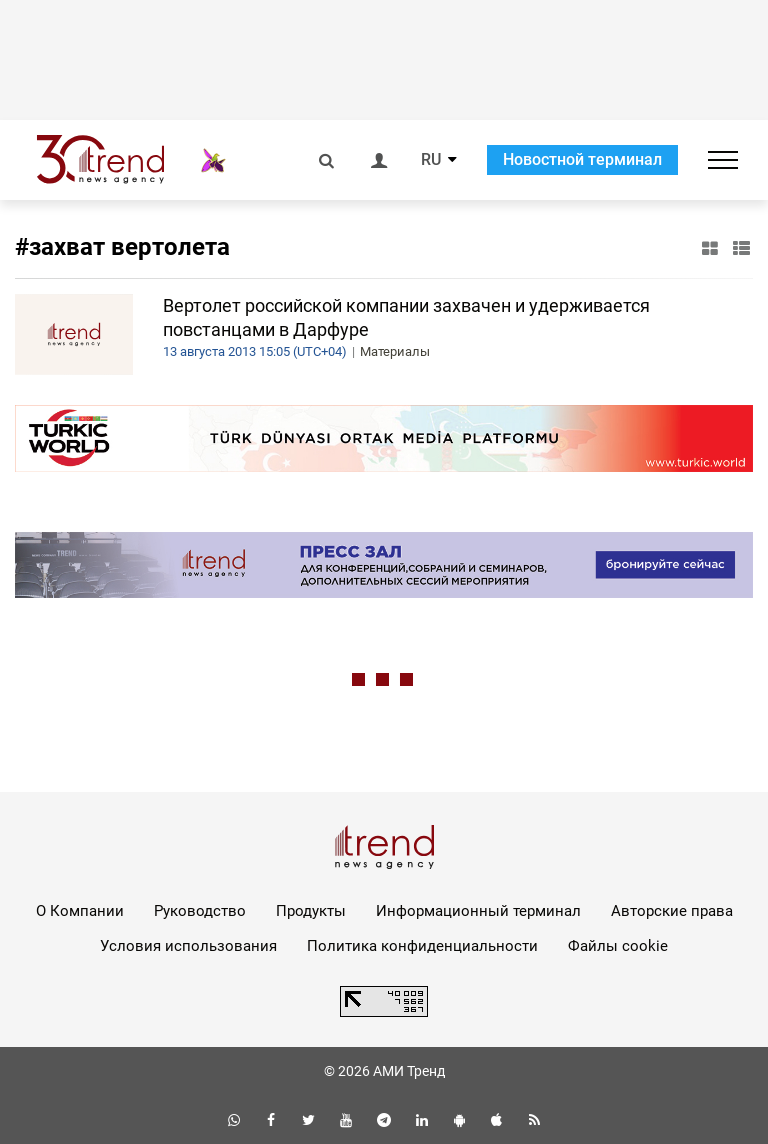 This screenshot has width=768, height=1144. I want to click on Руководство, so click(200, 911).